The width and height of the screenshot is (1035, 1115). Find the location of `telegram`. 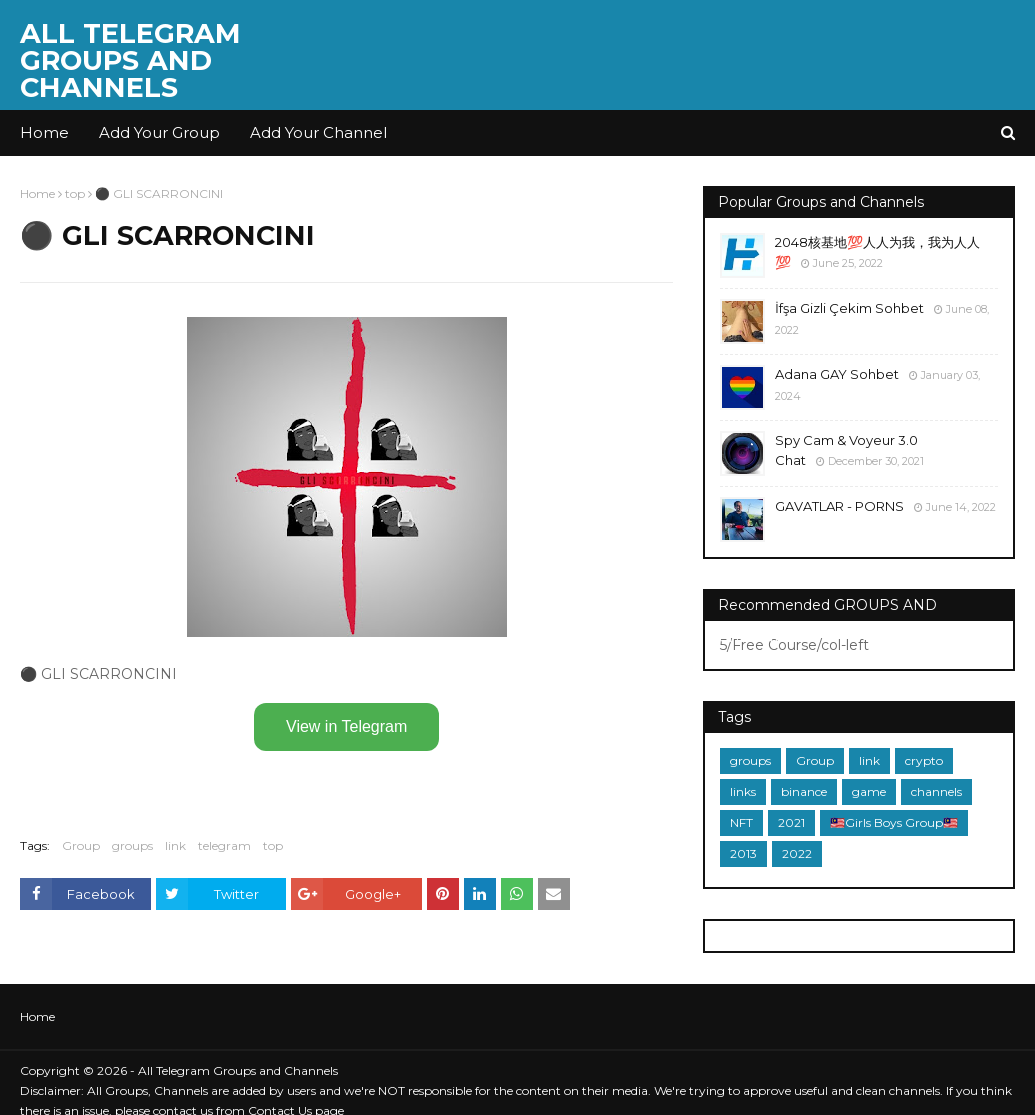

telegram is located at coordinates (224, 845).